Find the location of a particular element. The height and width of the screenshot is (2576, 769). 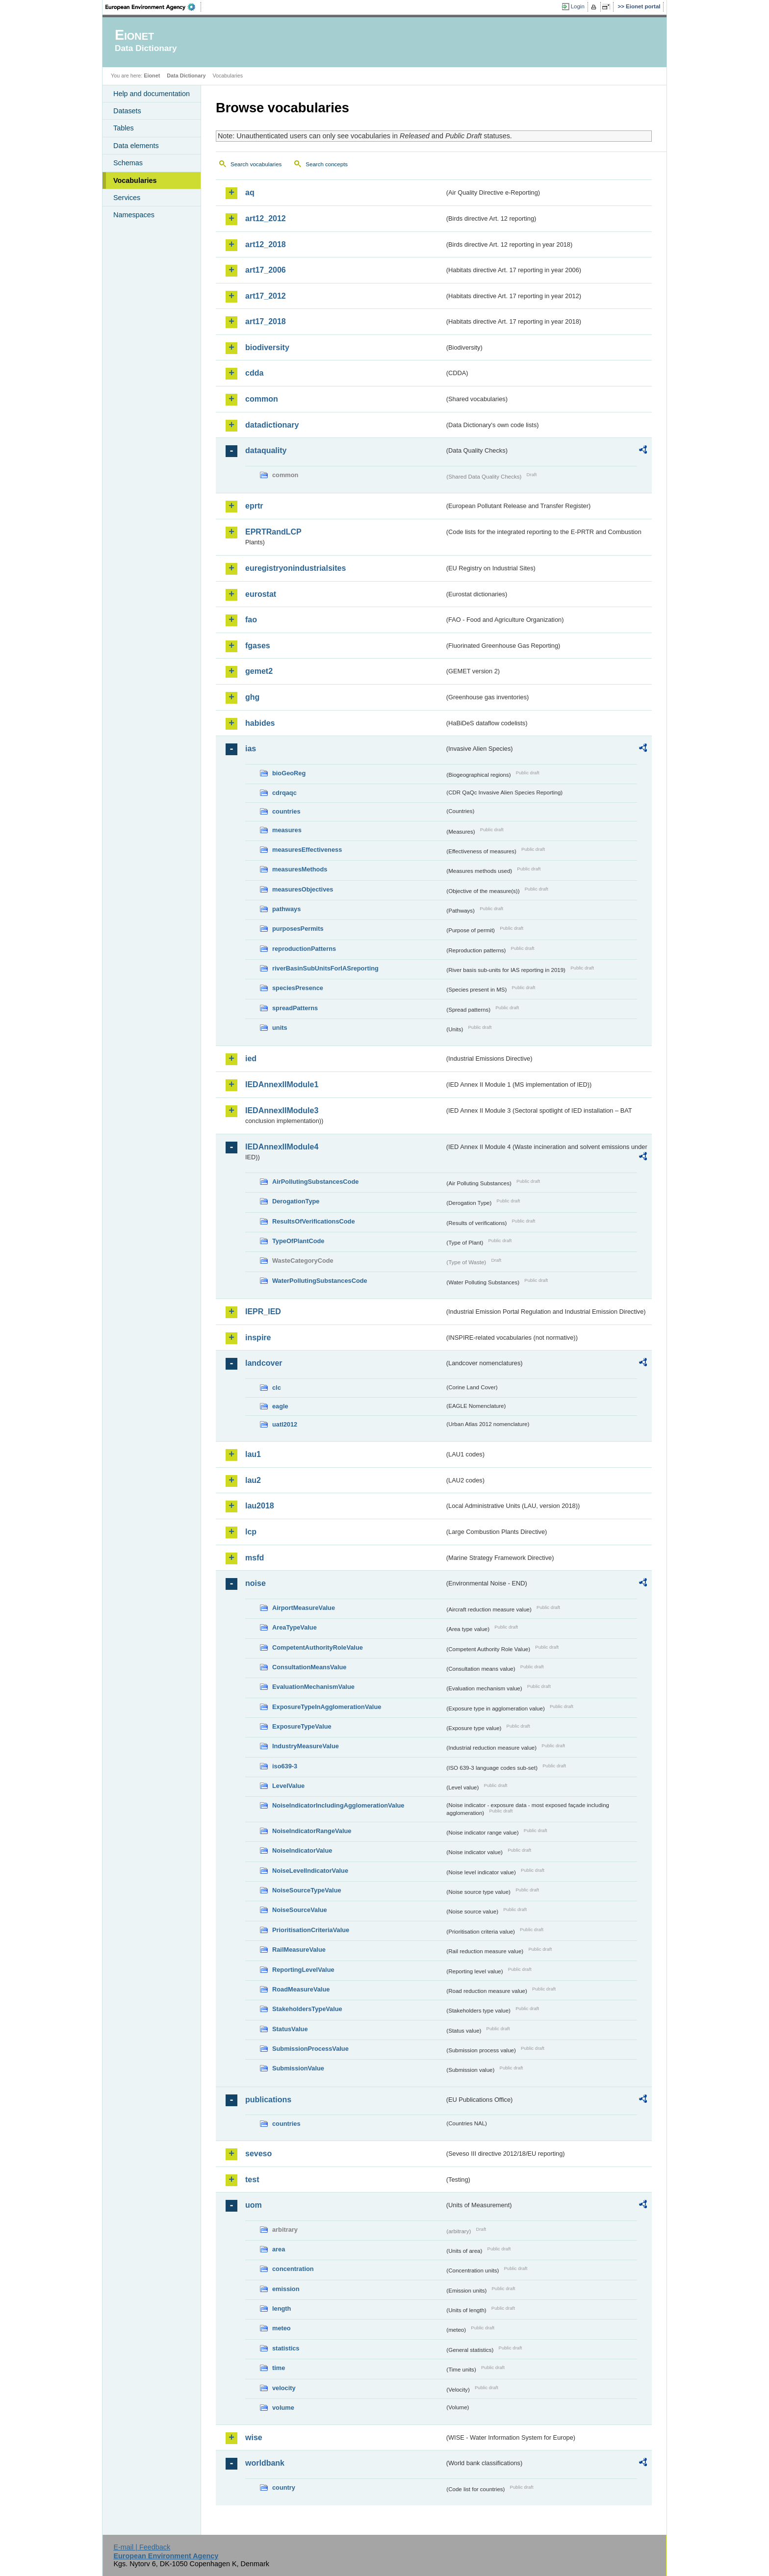

art17_2006 is located at coordinates (265, 270).